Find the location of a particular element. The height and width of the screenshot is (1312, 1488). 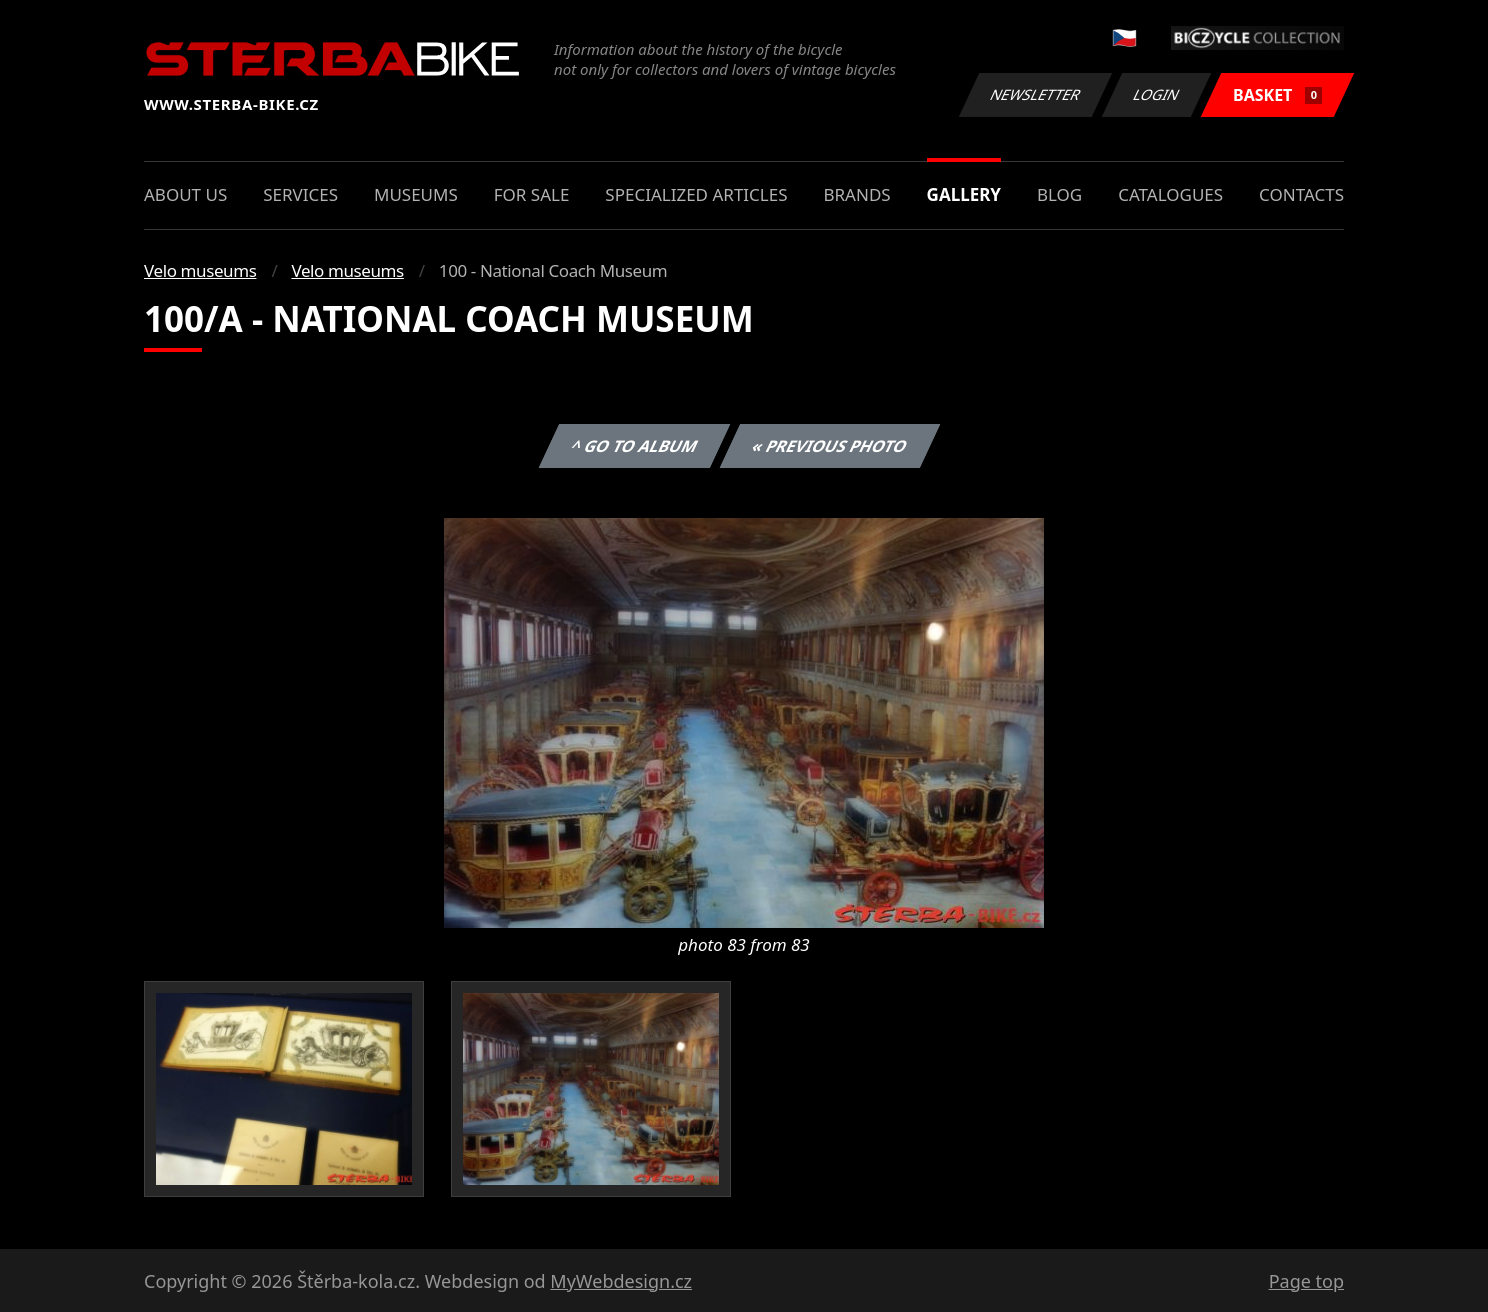

Gallery is located at coordinates (964, 194).